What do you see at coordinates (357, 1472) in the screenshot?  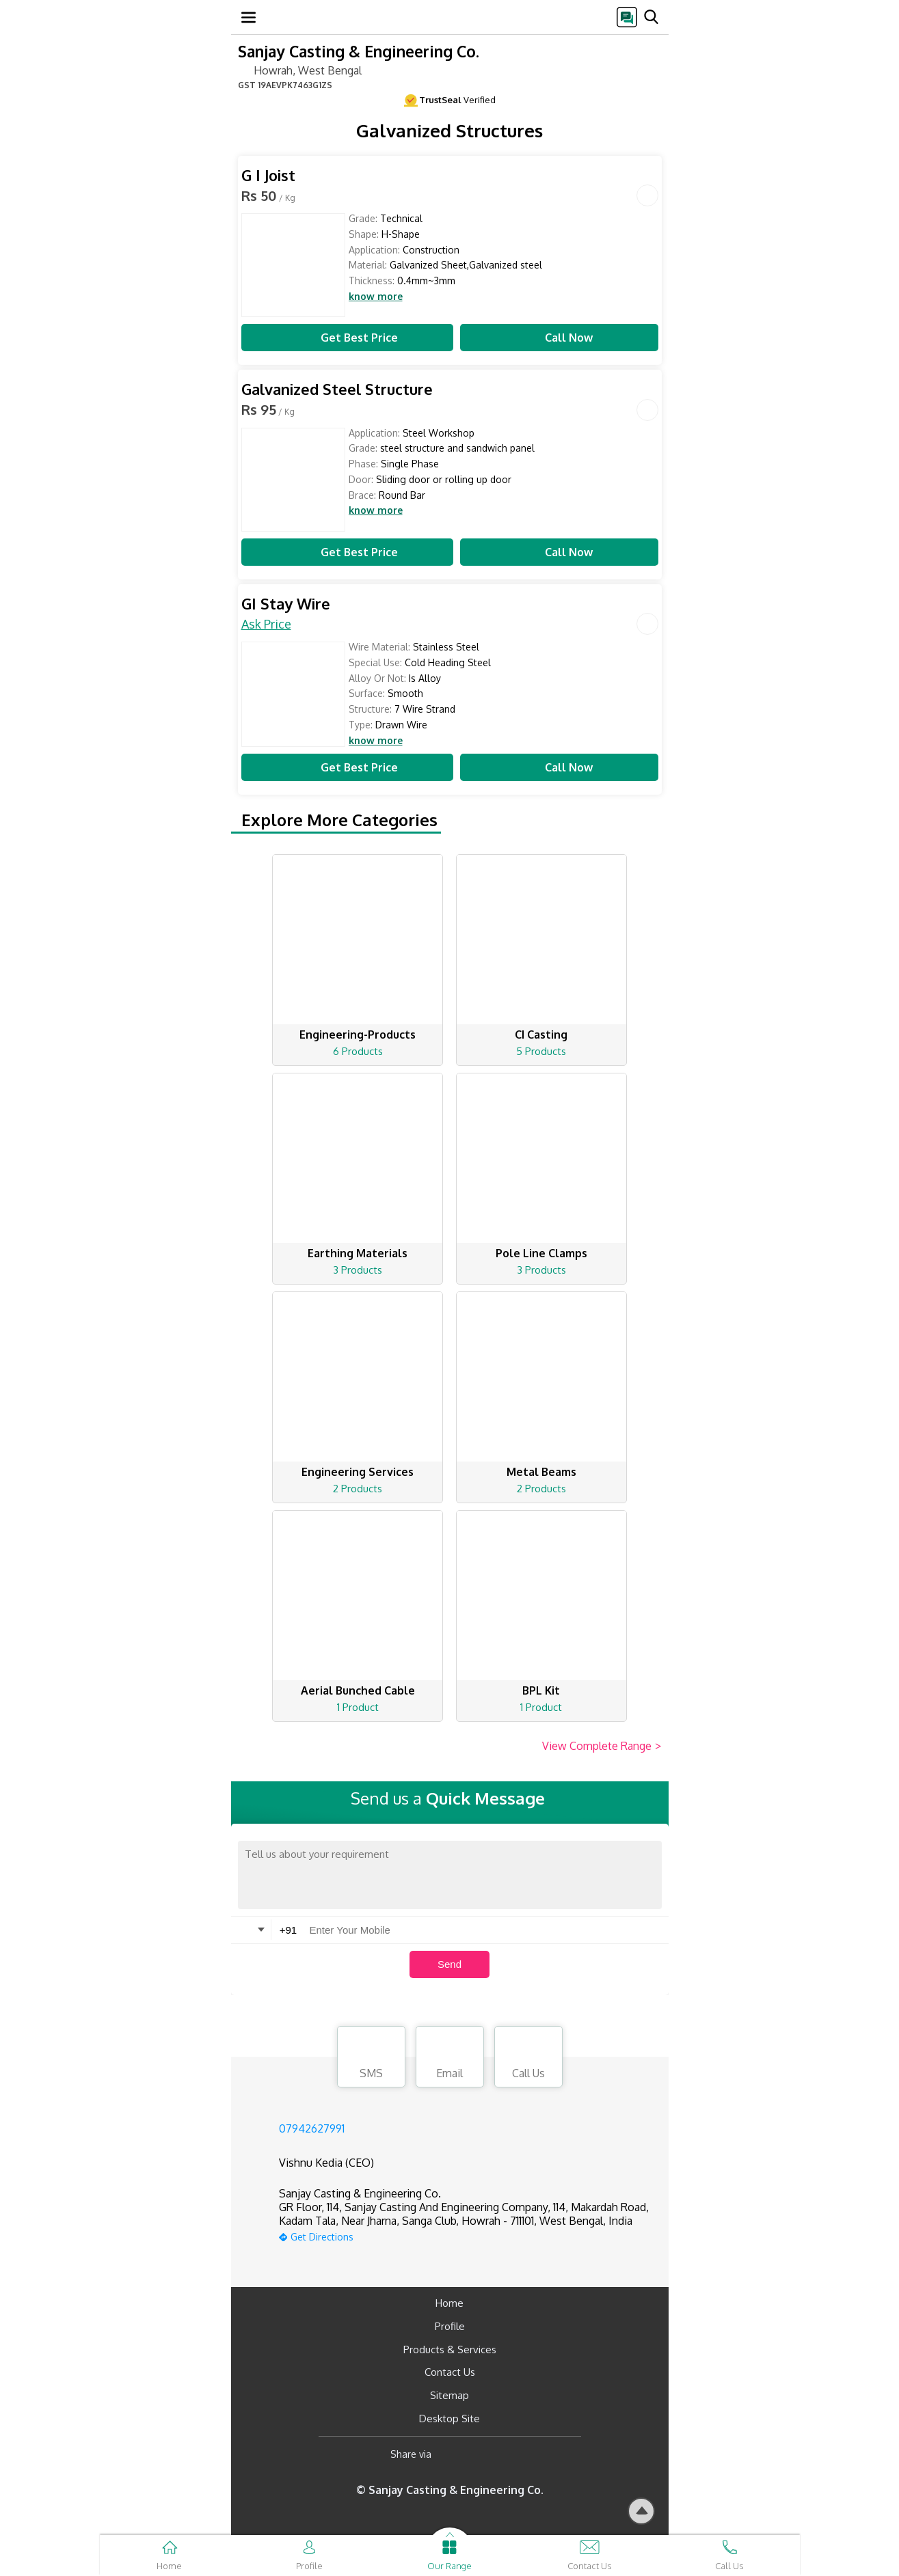 I see `Engineering Services` at bounding box center [357, 1472].